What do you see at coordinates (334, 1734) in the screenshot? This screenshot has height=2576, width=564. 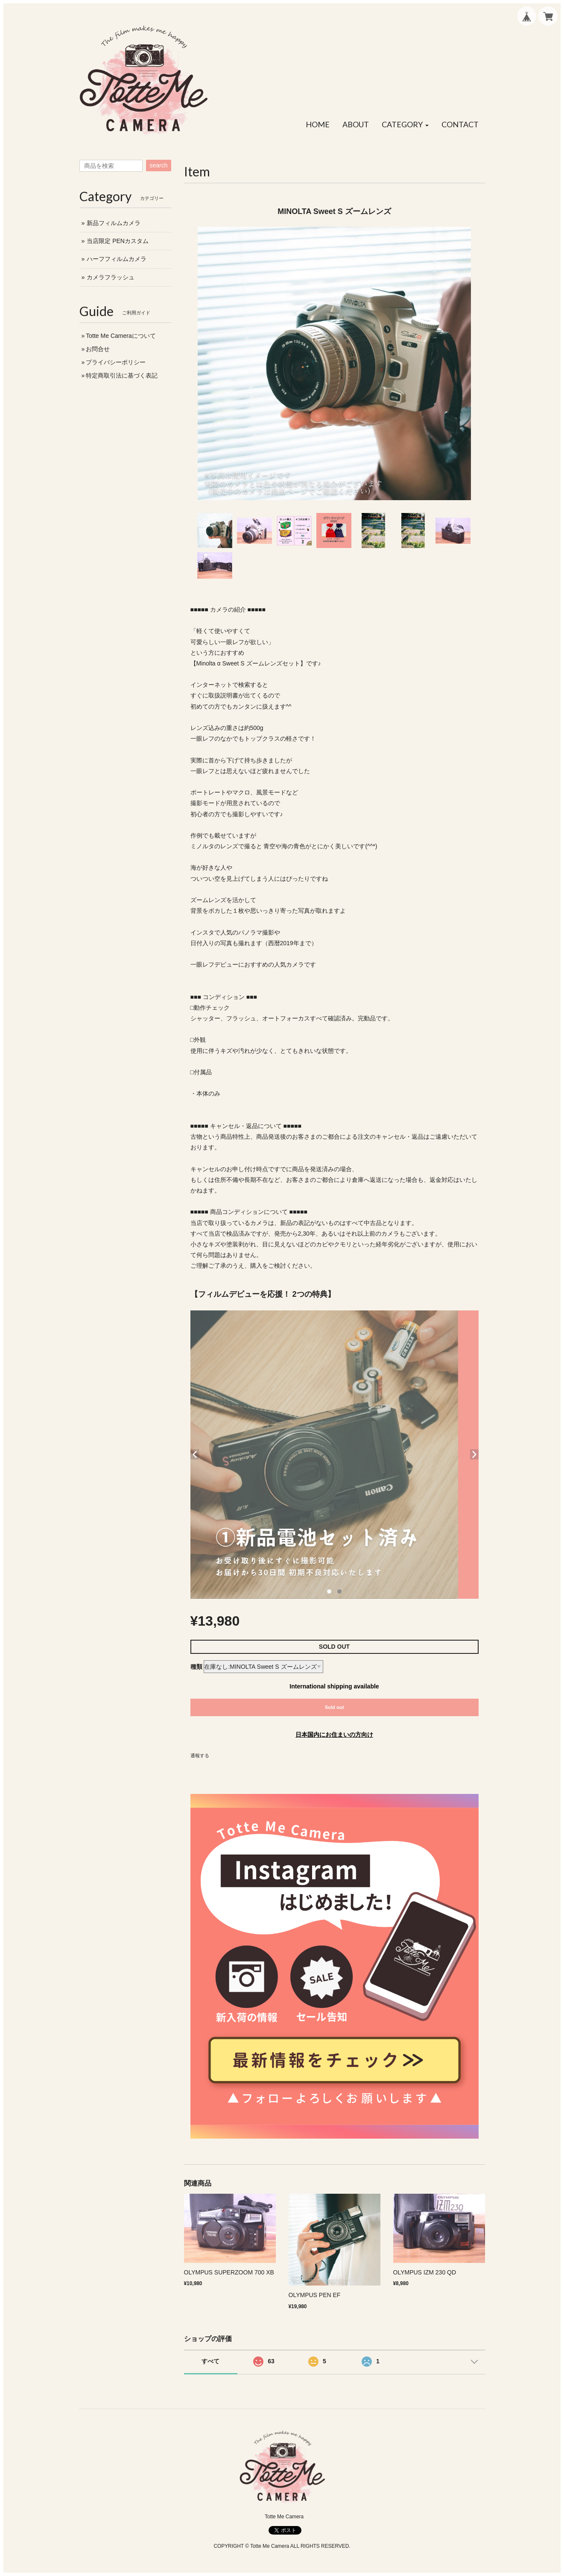 I see `日本国内にお住まいの方向け` at bounding box center [334, 1734].